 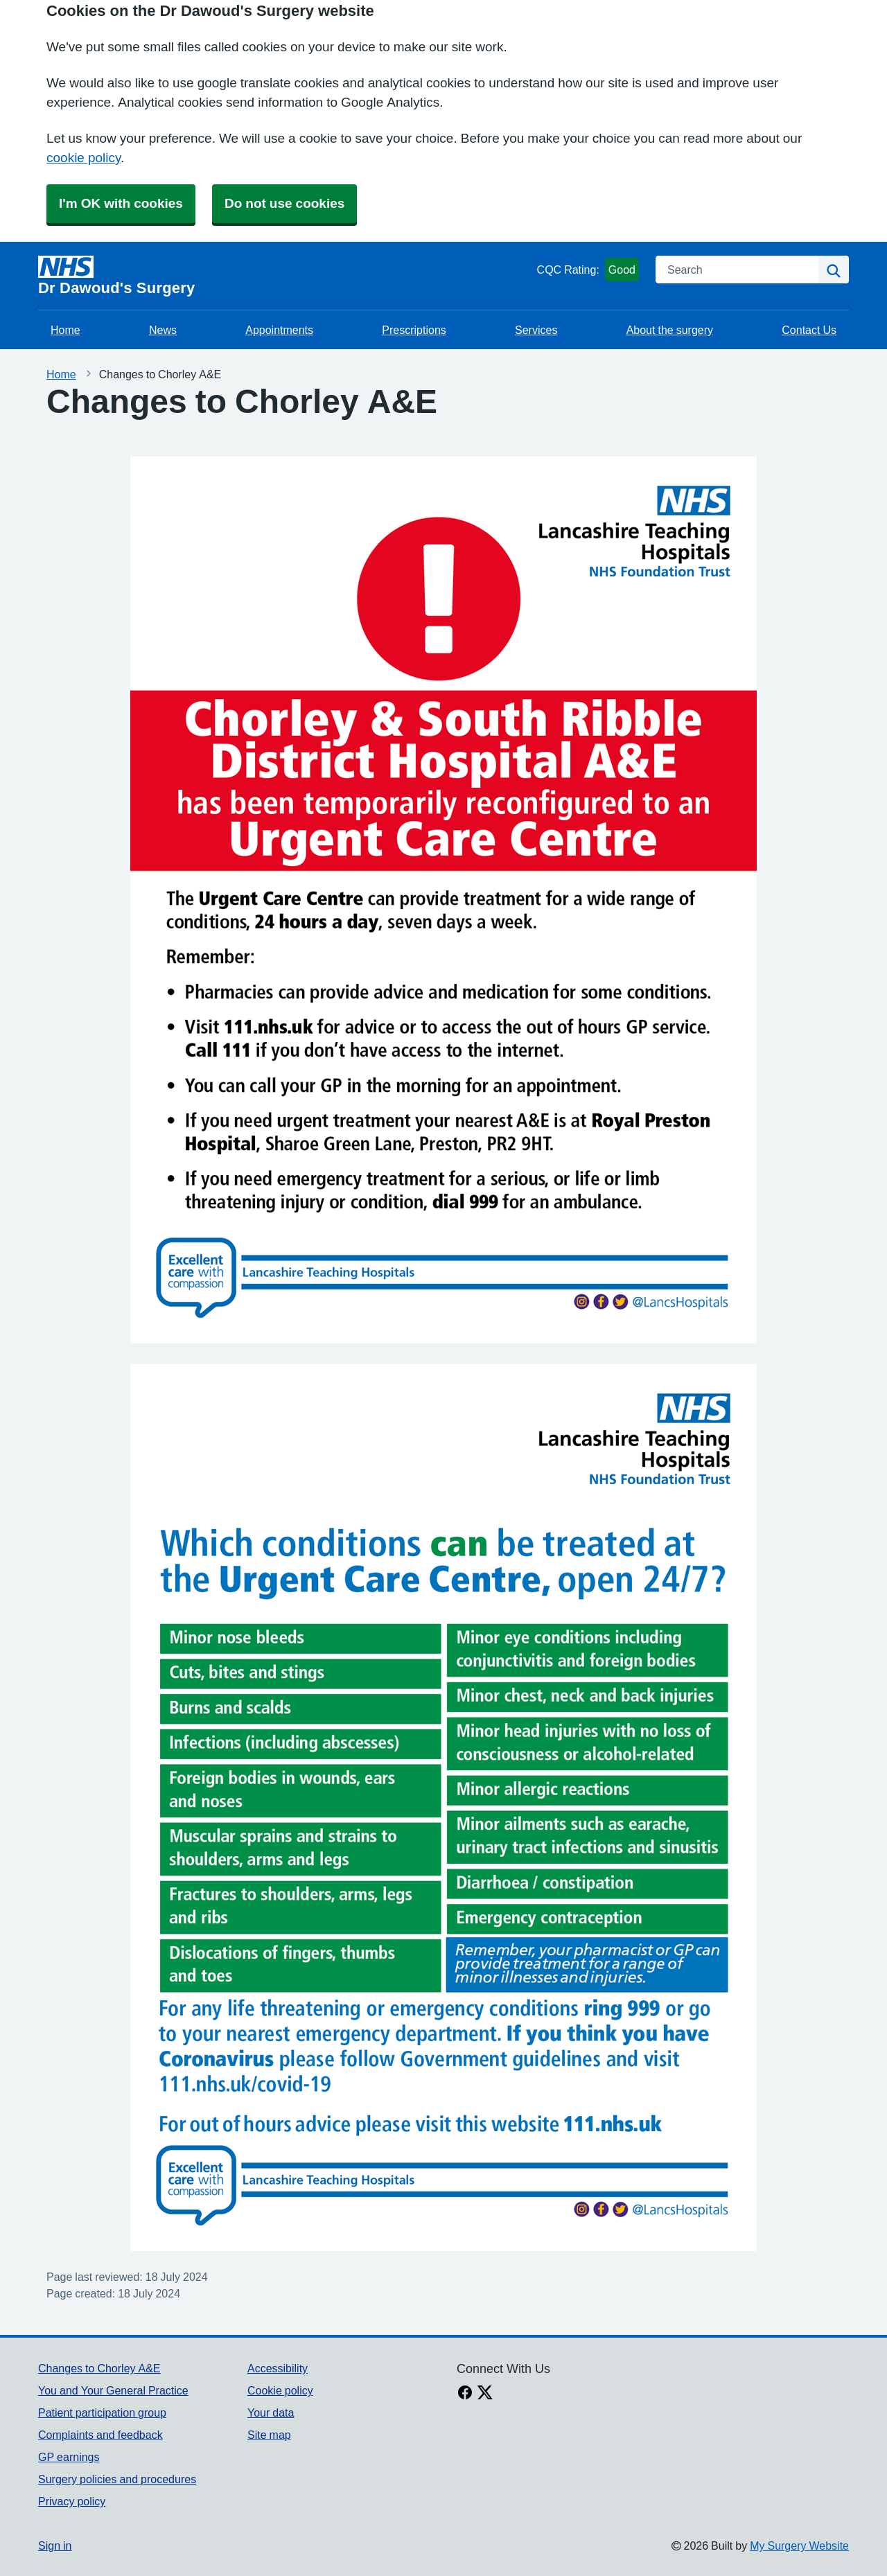 I want to click on About the surgery, so click(x=669, y=329).